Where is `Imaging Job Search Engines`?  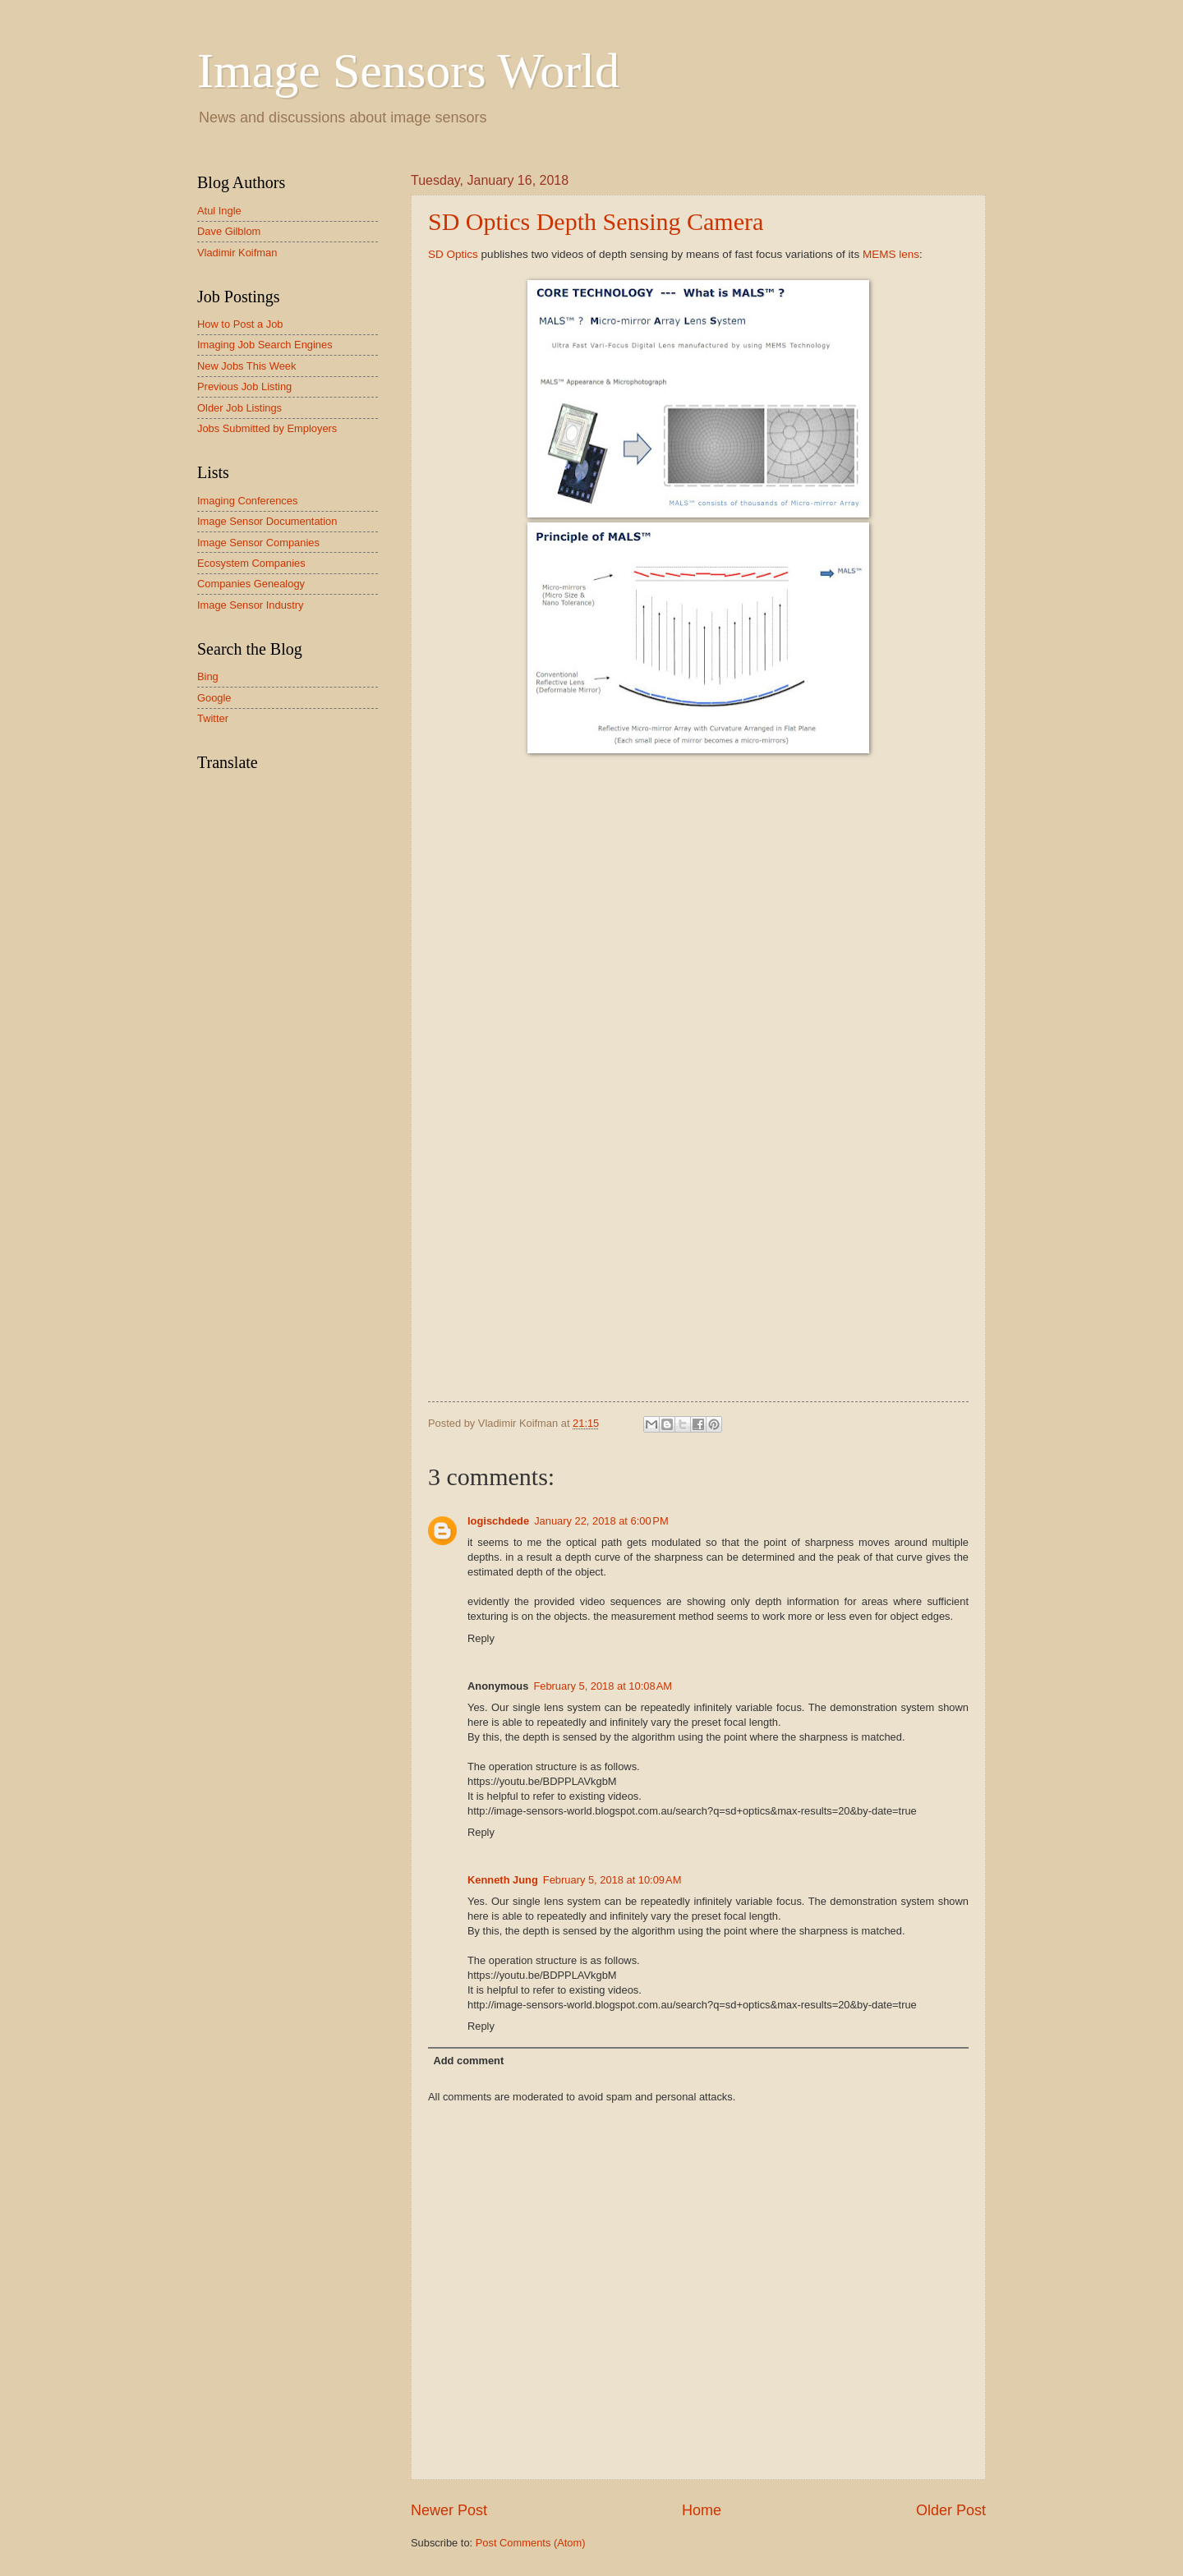
Imaging Job Search Engines is located at coordinates (265, 344).